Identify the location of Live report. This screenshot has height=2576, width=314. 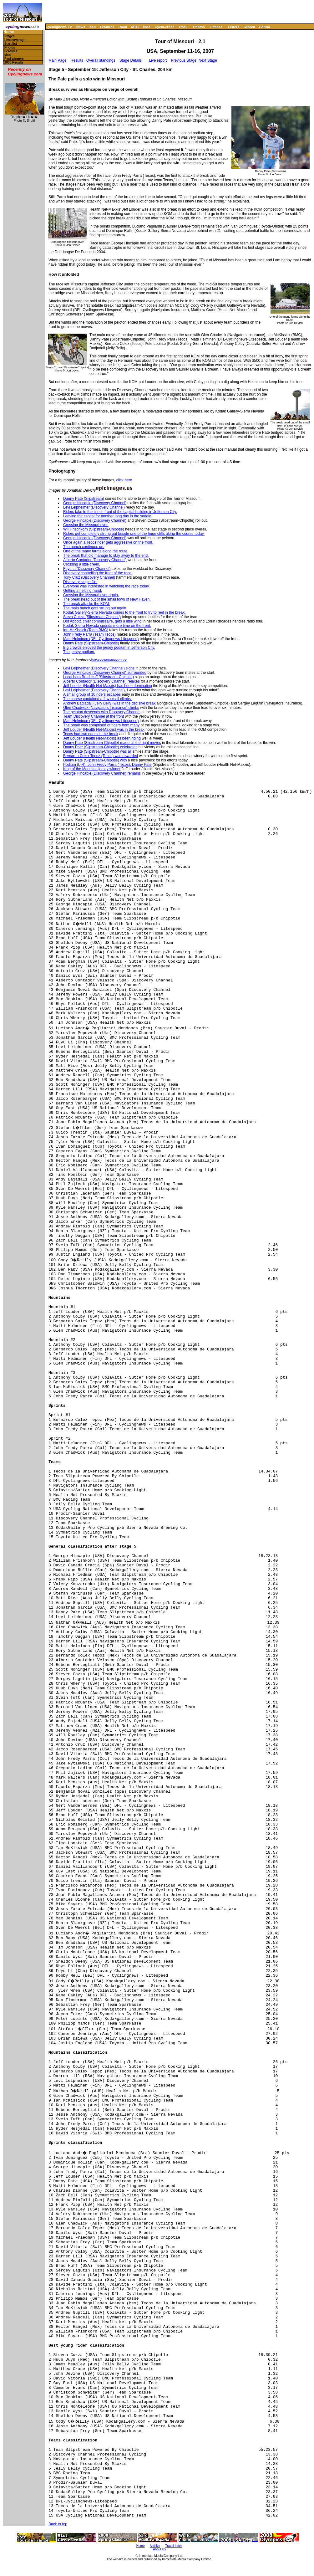
(158, 60).